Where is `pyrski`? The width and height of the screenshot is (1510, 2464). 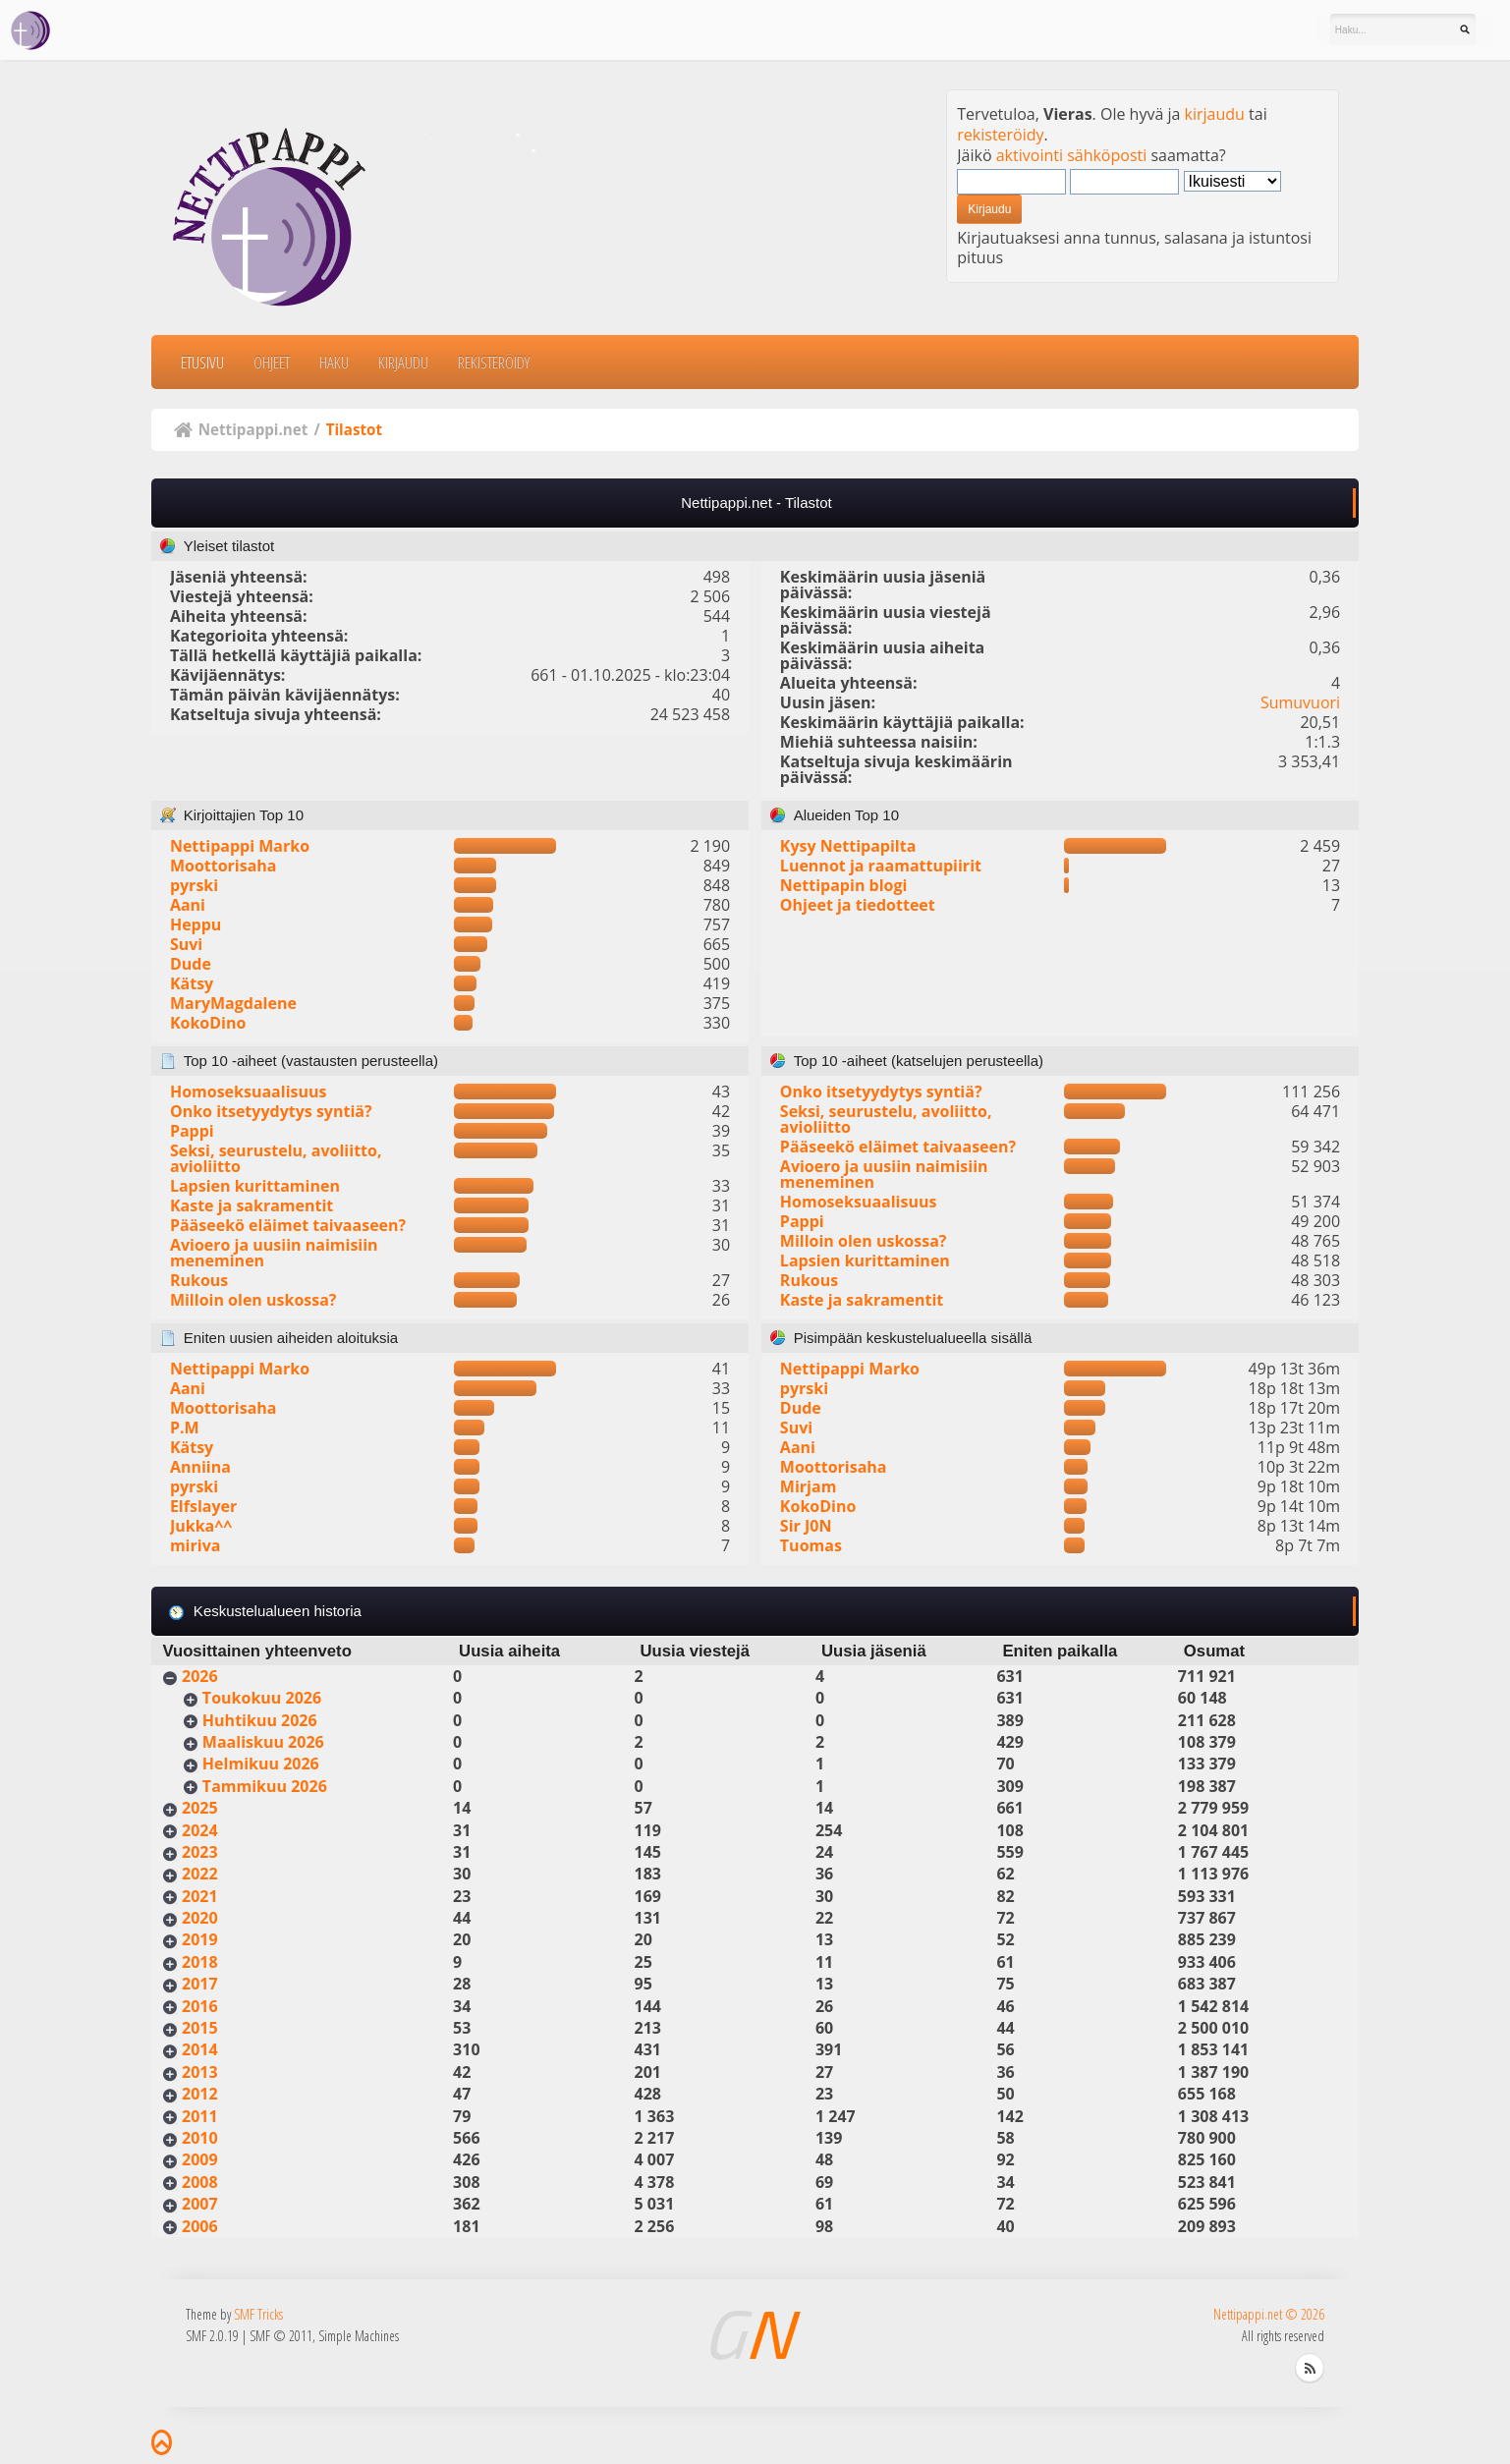
pyrski is located at coordinates (194, 885).